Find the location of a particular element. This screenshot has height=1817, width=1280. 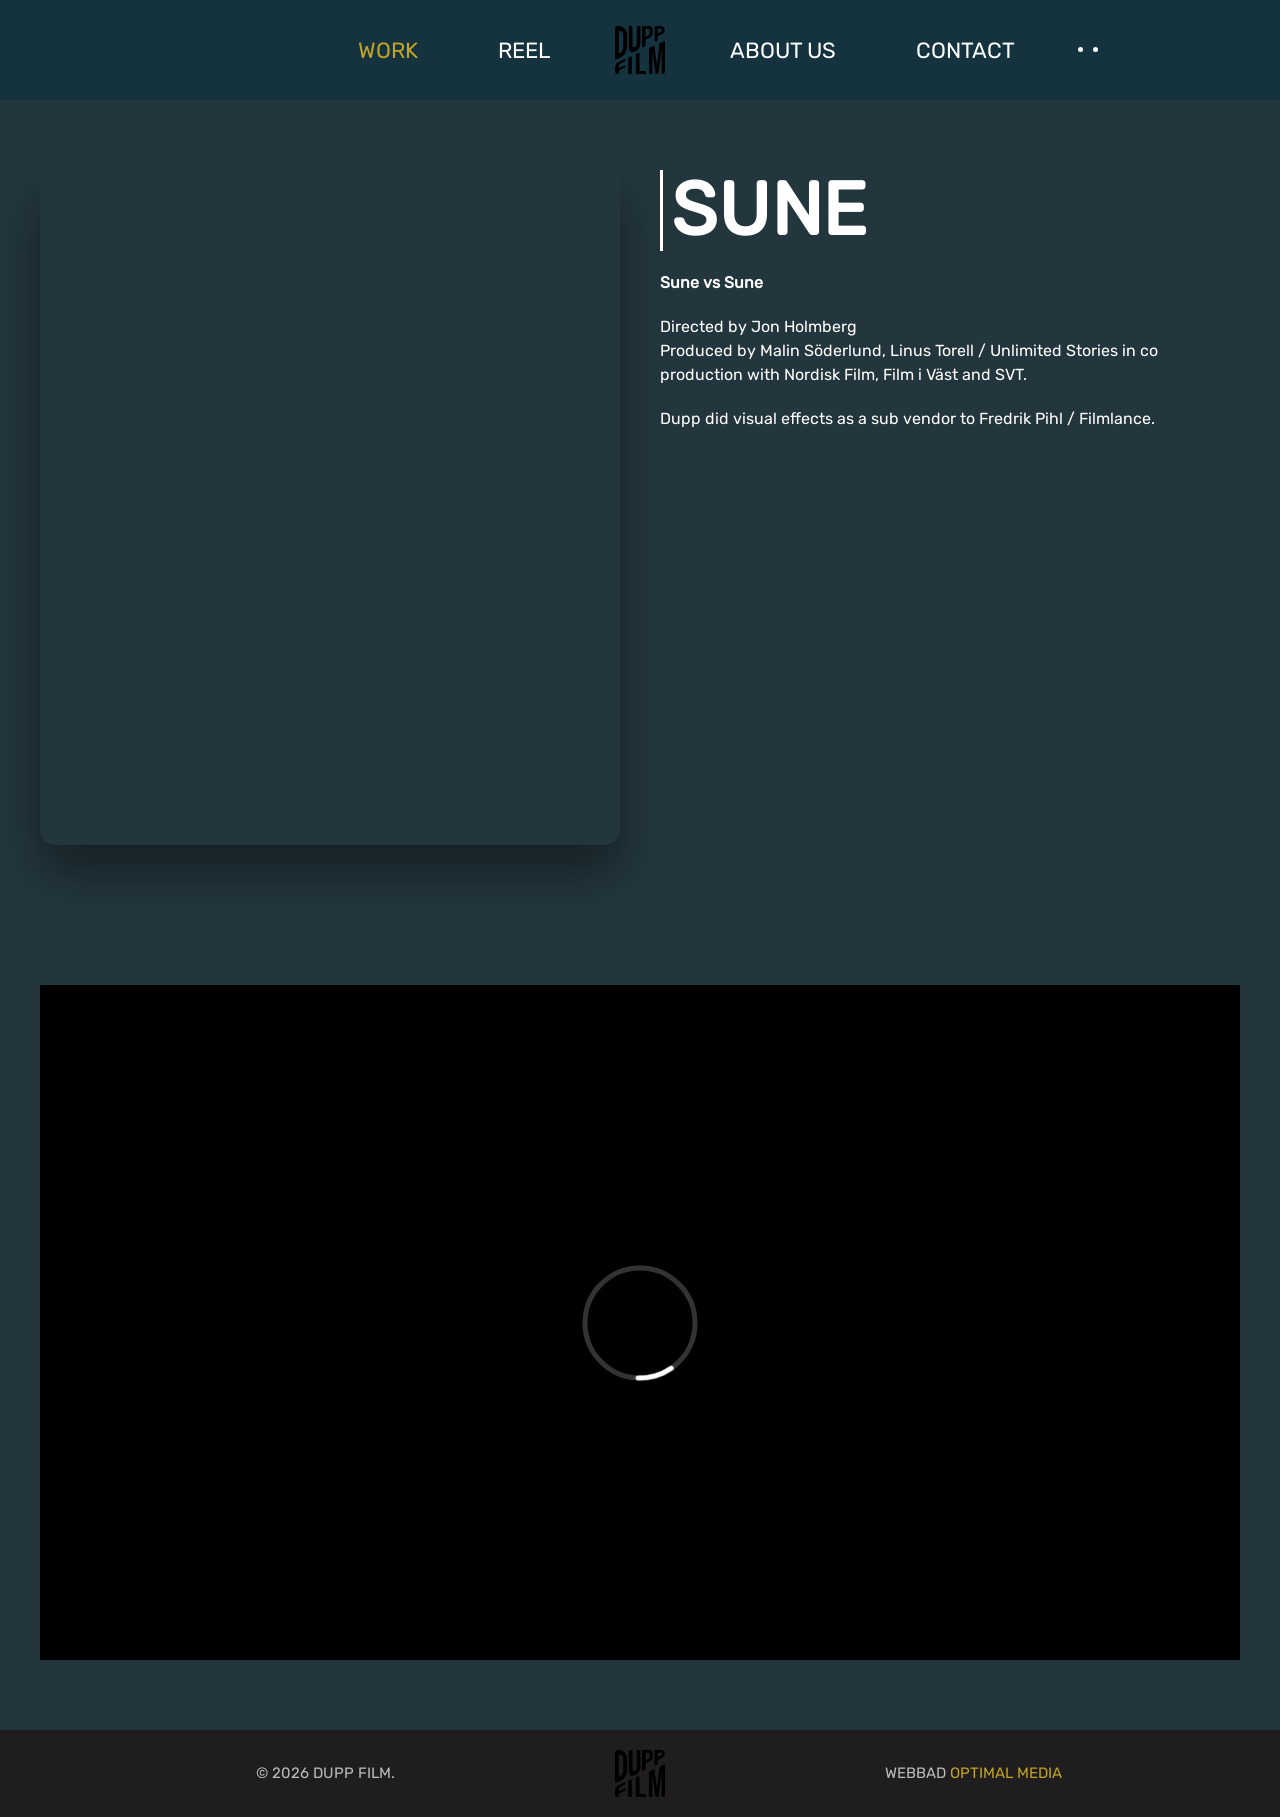

[Back to home] is located at coordinates (640, 50).